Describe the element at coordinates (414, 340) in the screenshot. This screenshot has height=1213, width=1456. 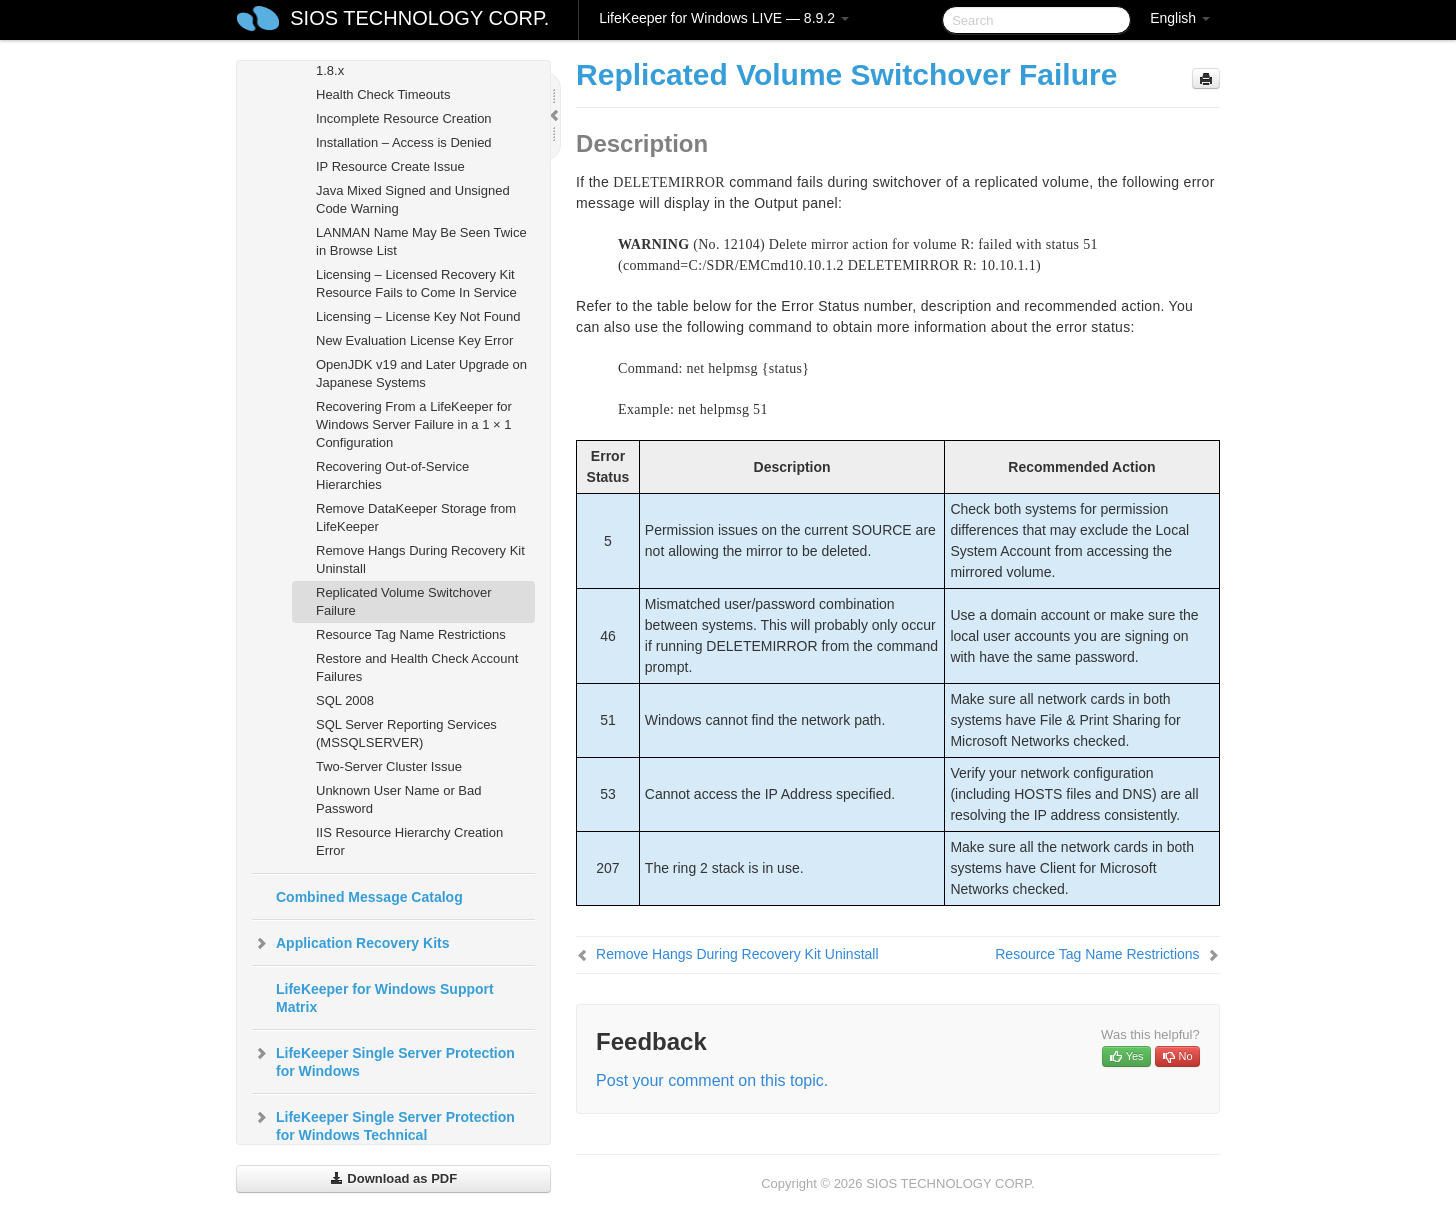
I see `New Evaluation License Key Error` at that location.